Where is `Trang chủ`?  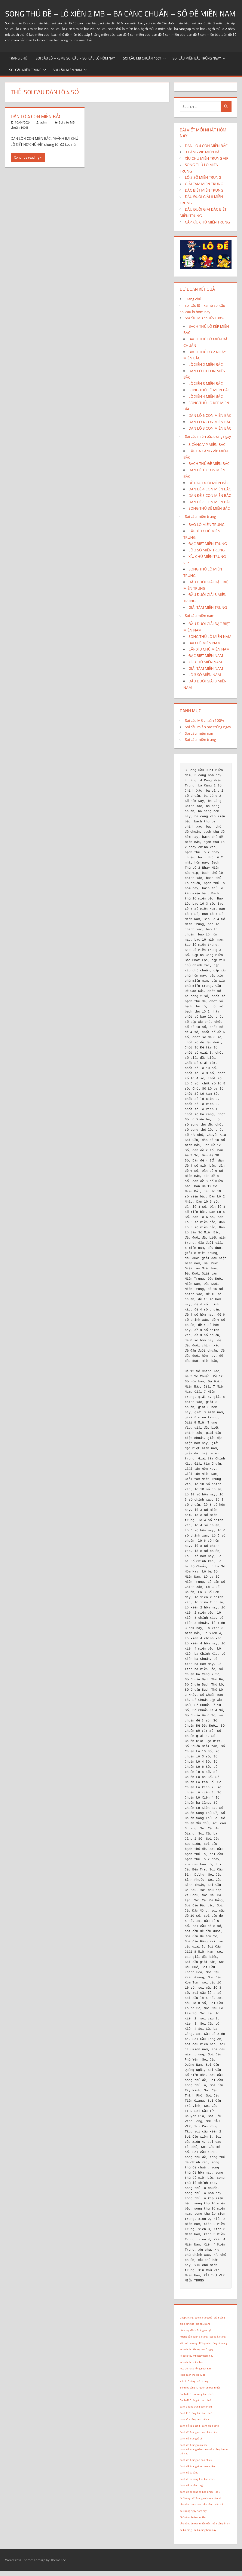
Trang chủ is located at coordinates (18, 58).